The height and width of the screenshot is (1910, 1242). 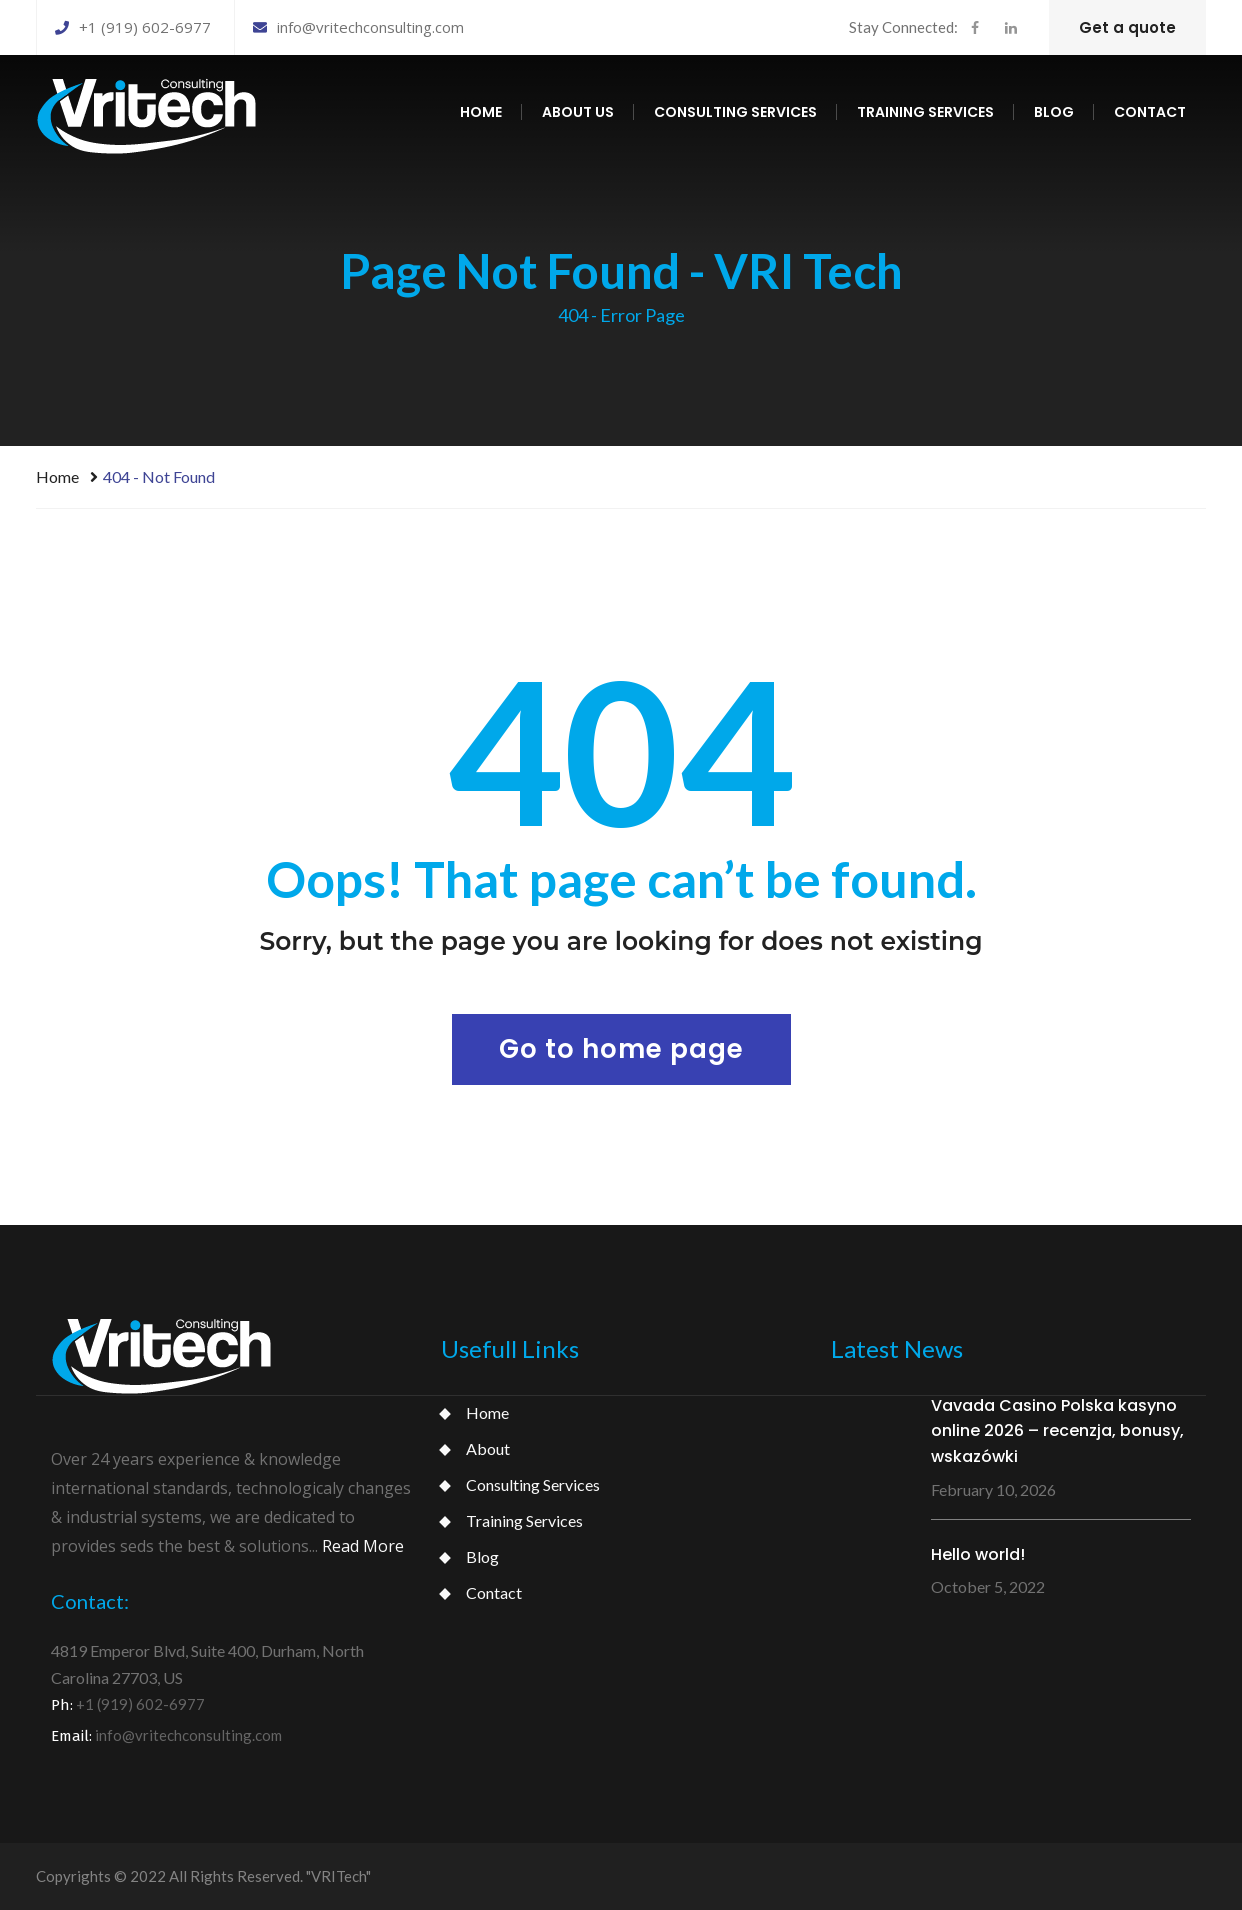 What do you see at coordinates (578, 112) in the screenshot?
I see `About us` at bounding box center [578, 112].